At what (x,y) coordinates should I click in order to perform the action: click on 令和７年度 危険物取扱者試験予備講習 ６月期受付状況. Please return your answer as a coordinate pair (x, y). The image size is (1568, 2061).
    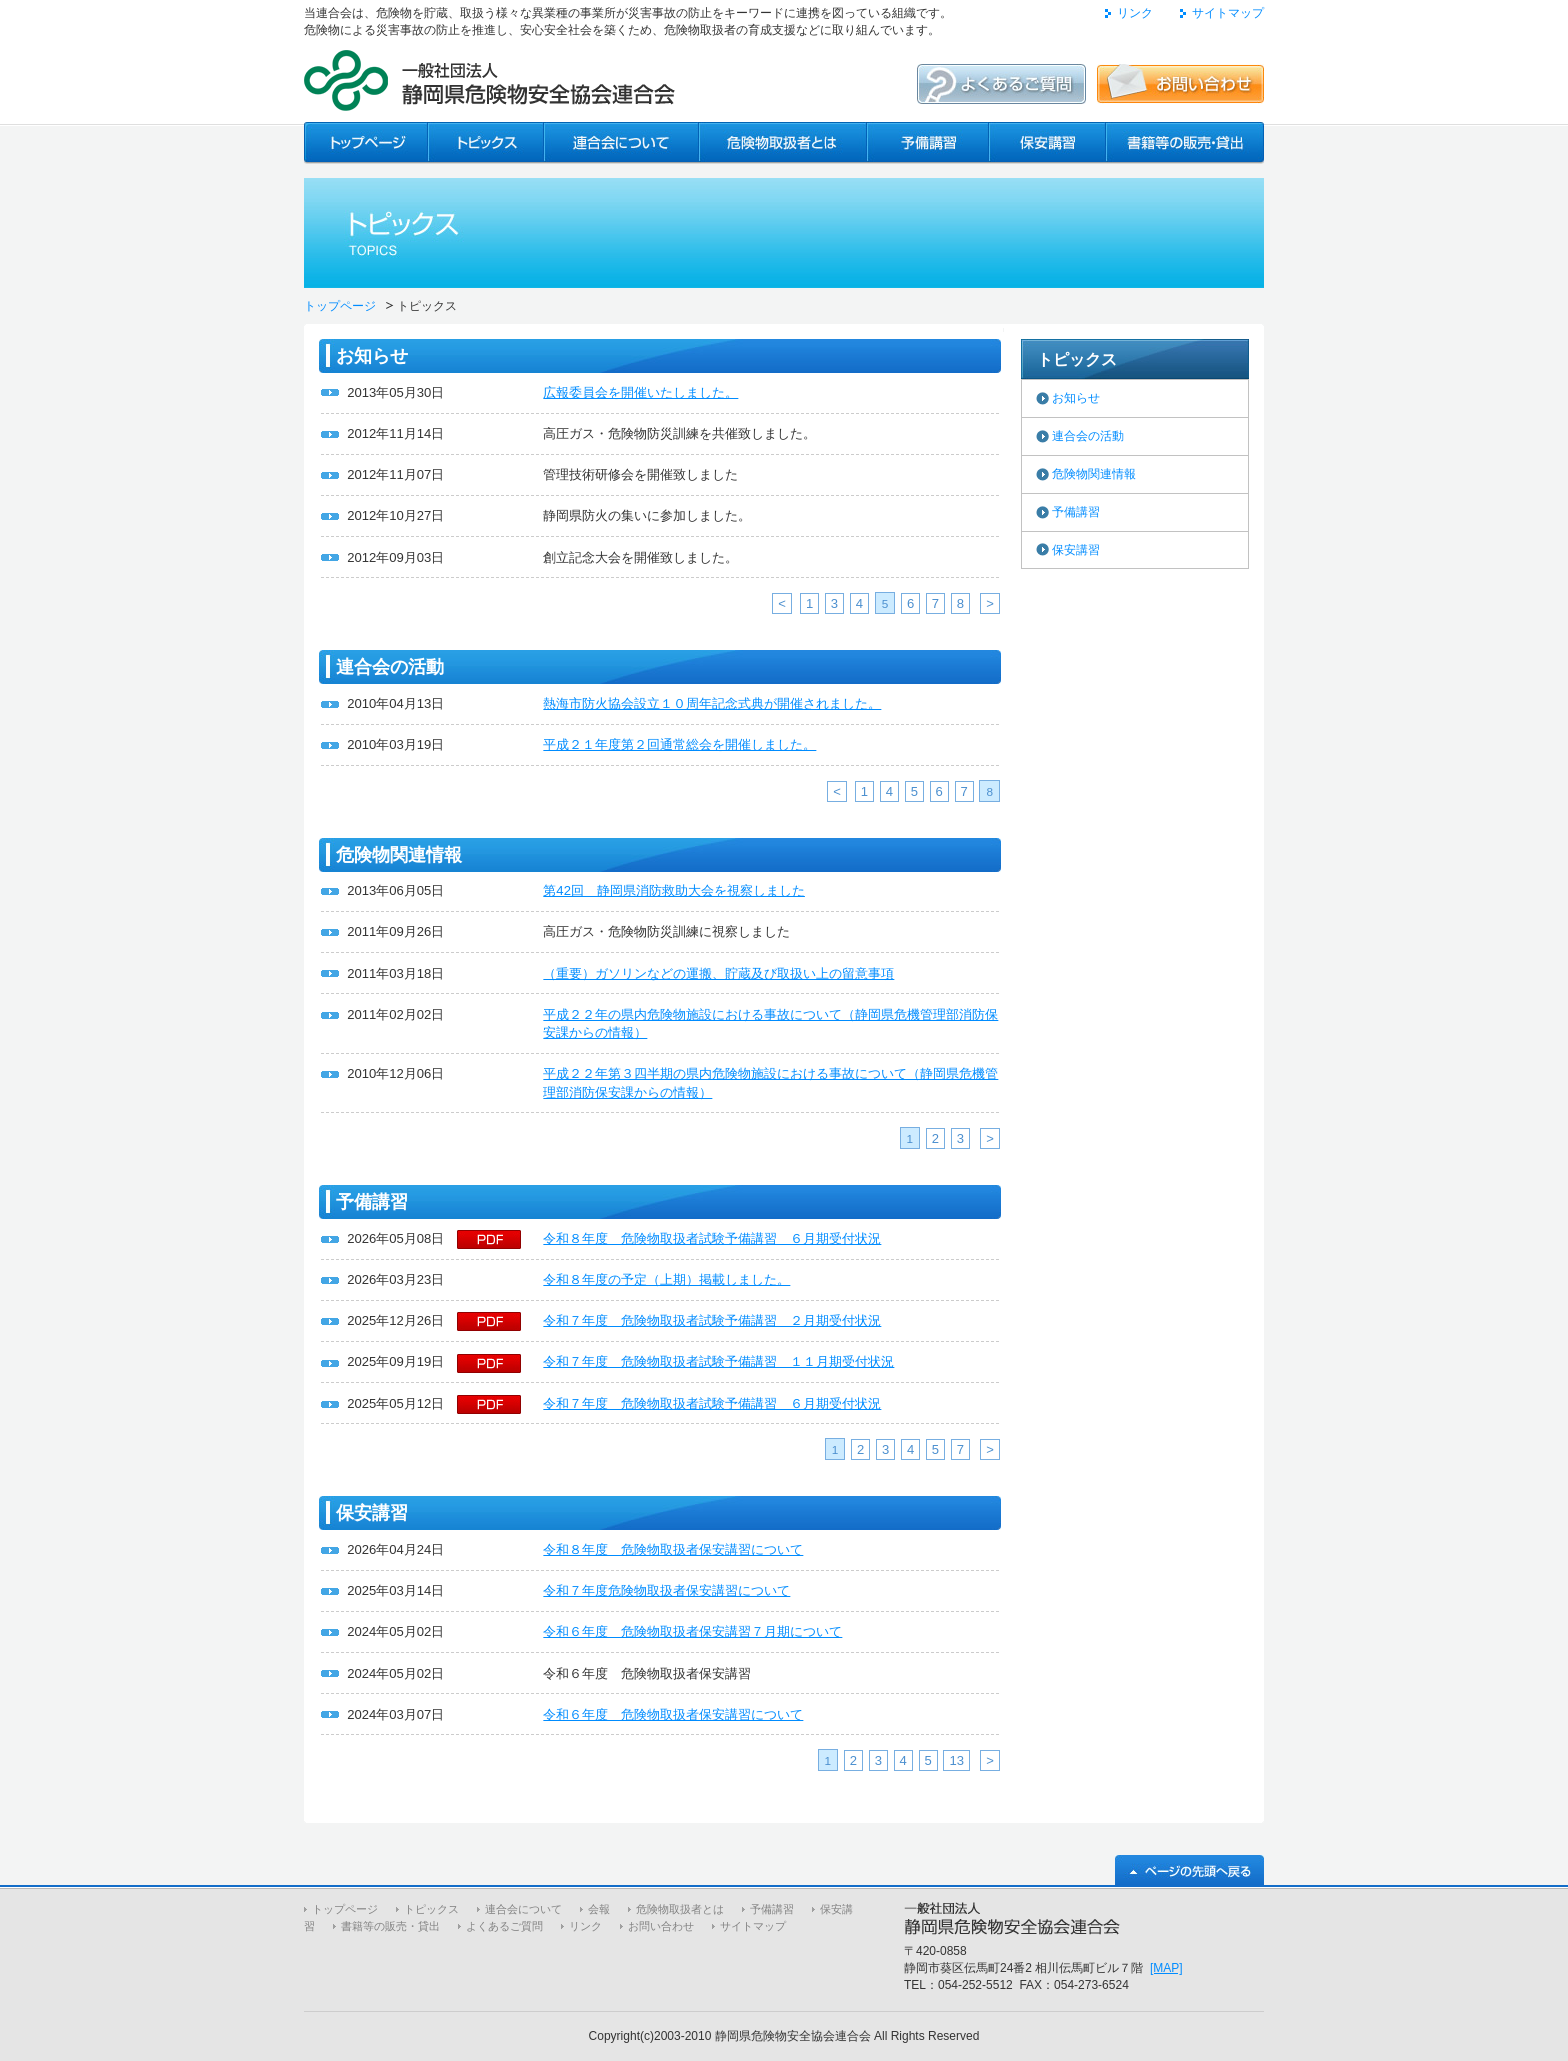
    Looking at the image, I should click on (712, 1403).